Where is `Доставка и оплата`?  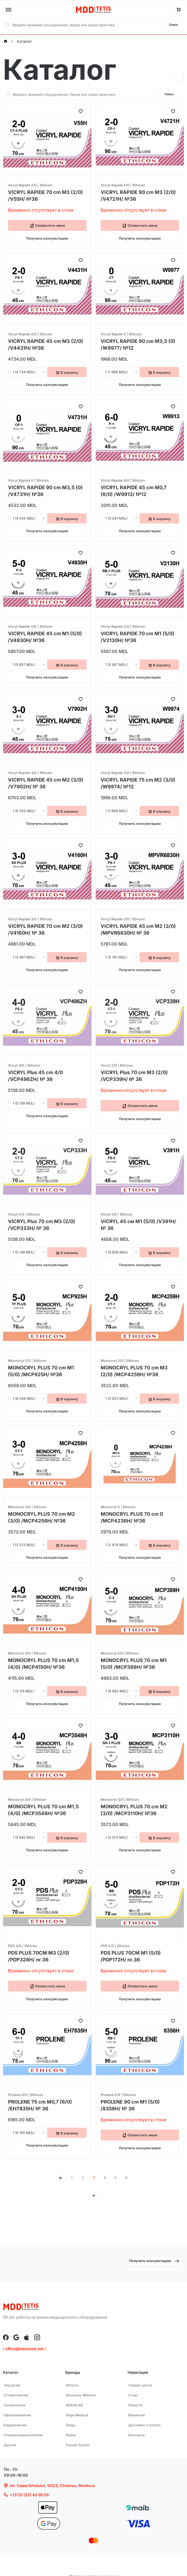 Доставка и оплата is located at coordinates (144, 2425).